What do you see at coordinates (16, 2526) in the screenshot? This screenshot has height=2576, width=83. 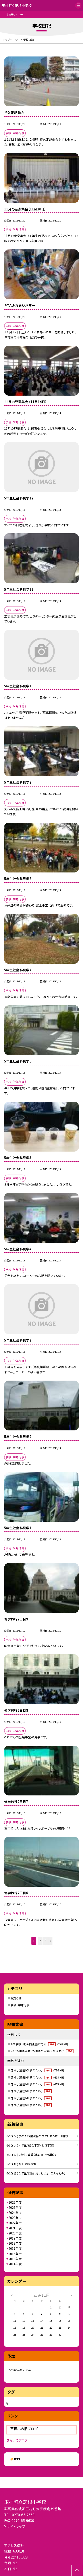 I see `サイトマップ` at bounding box center [16, 2526].